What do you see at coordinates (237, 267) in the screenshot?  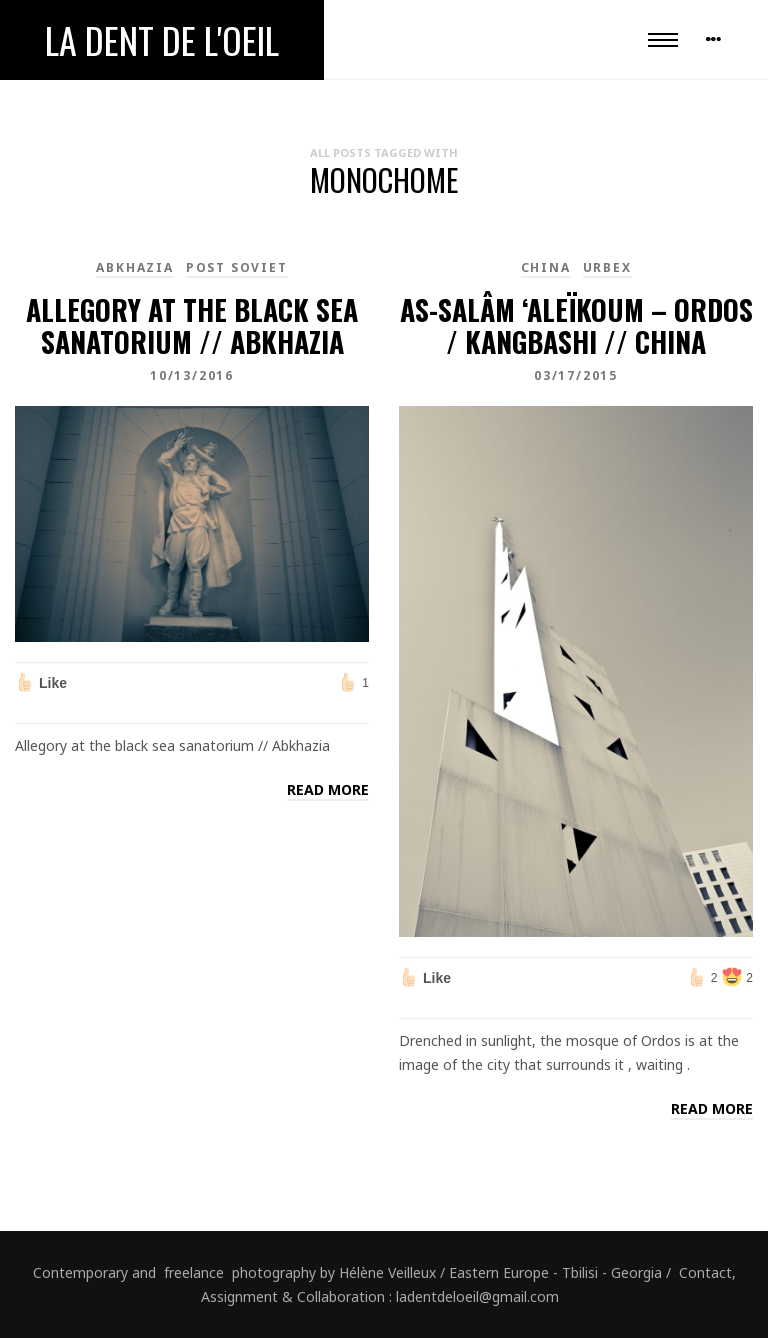 I see `Post Soviet` at bounding box center [237, 267].